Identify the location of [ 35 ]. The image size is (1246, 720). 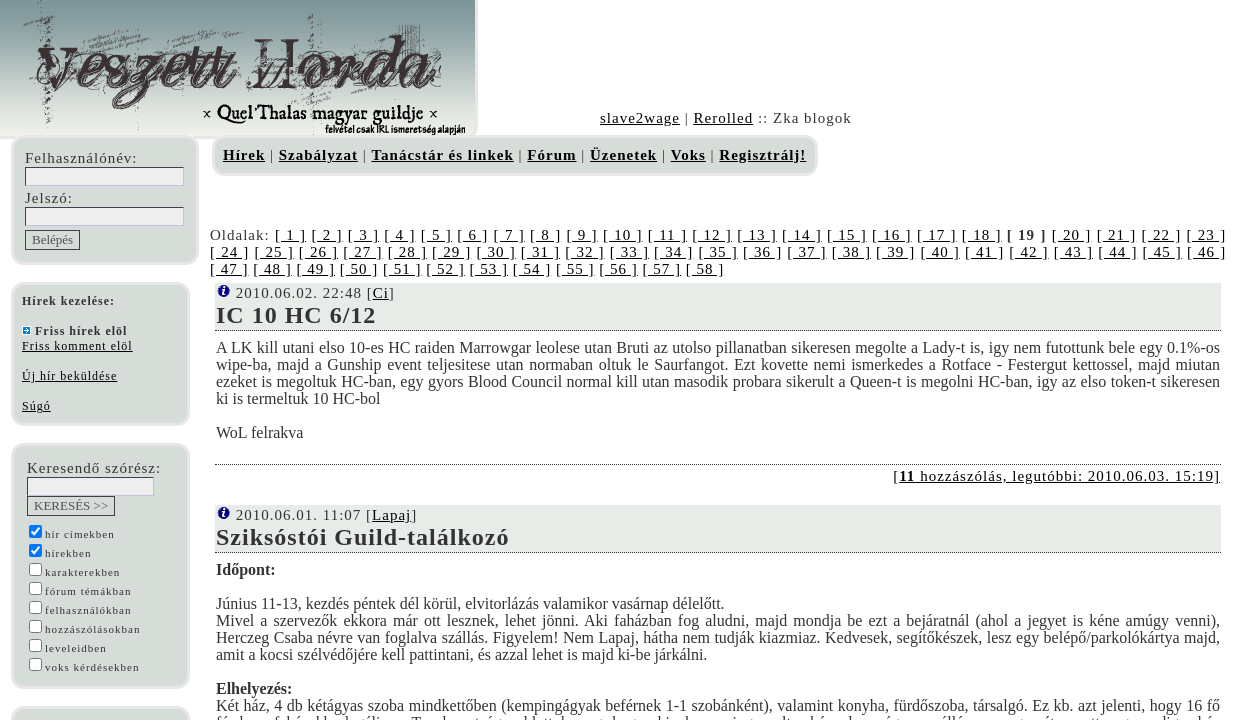
(717, 252).